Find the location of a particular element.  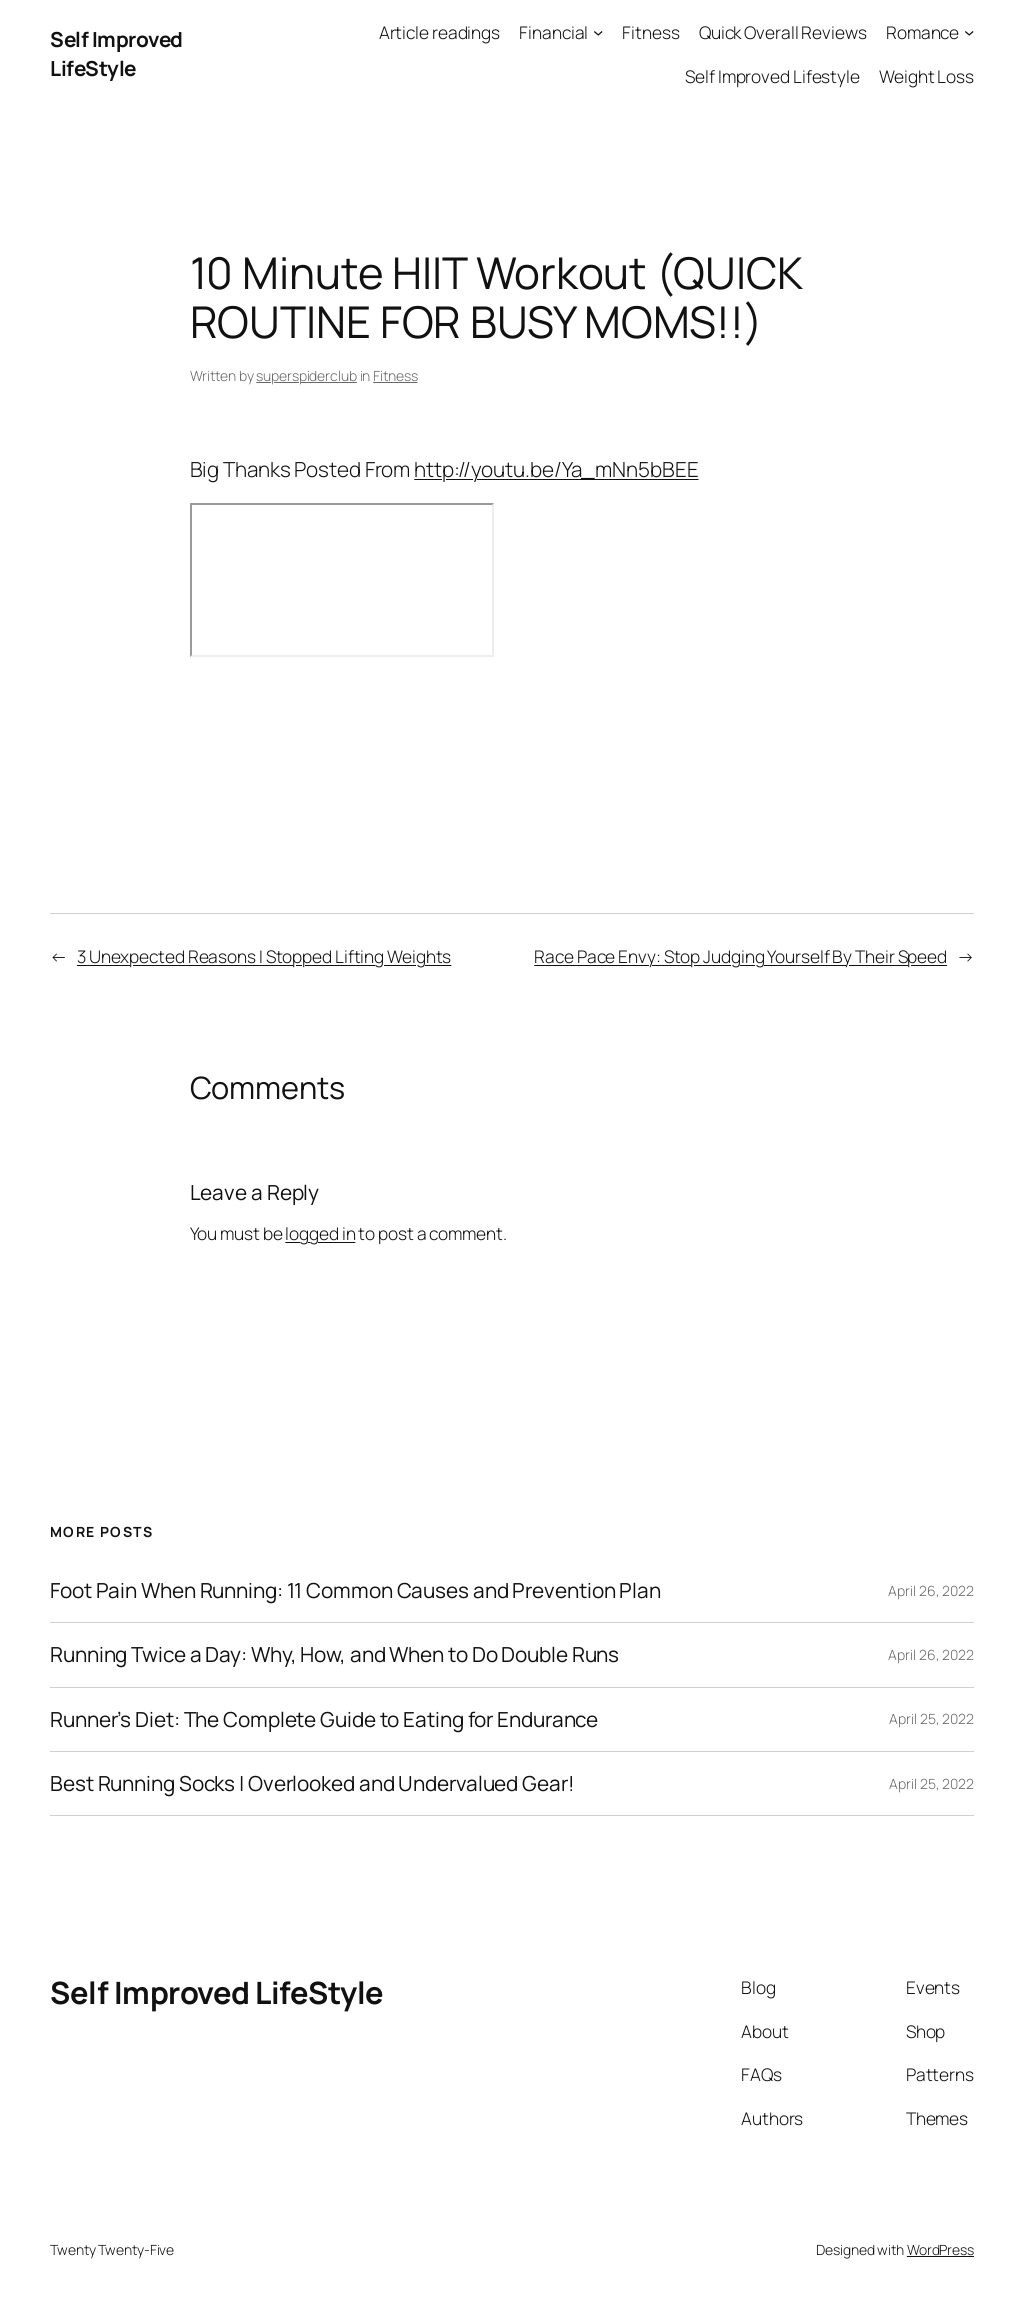

[Romance submenu] is located at coordinates (969, 32).